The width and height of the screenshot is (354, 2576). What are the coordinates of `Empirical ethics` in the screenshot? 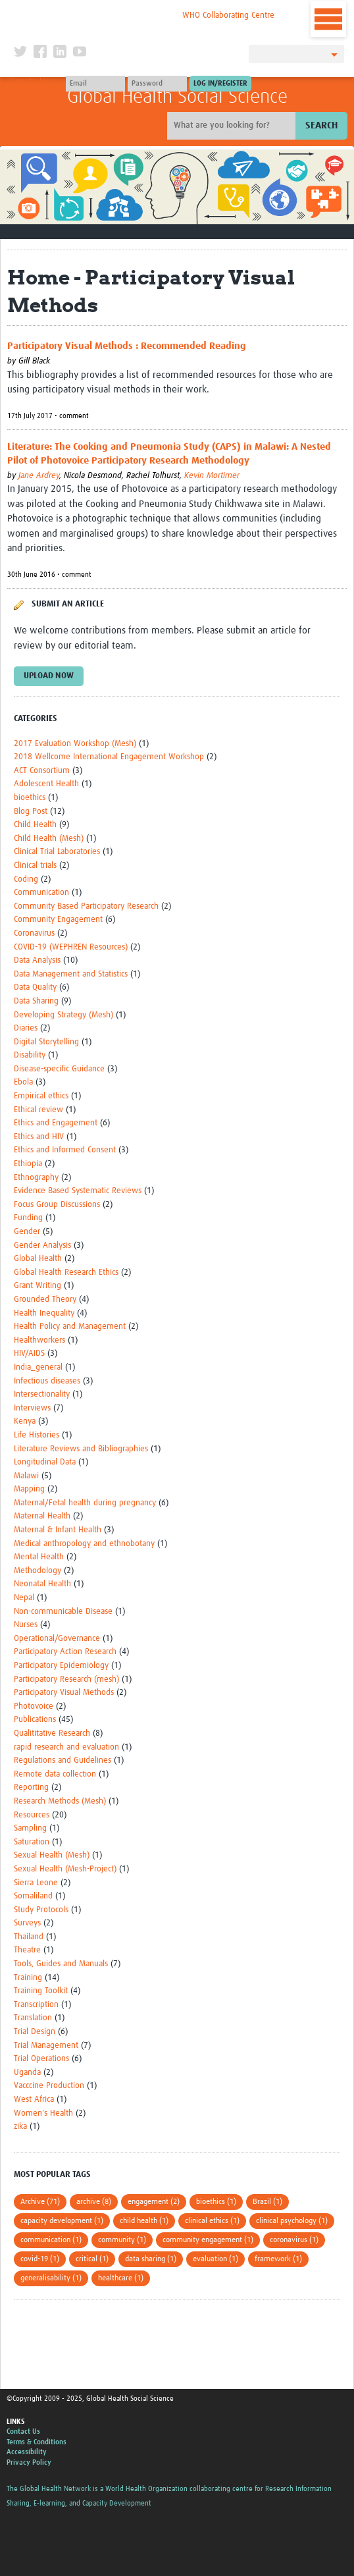 It's located at (41, 1096).